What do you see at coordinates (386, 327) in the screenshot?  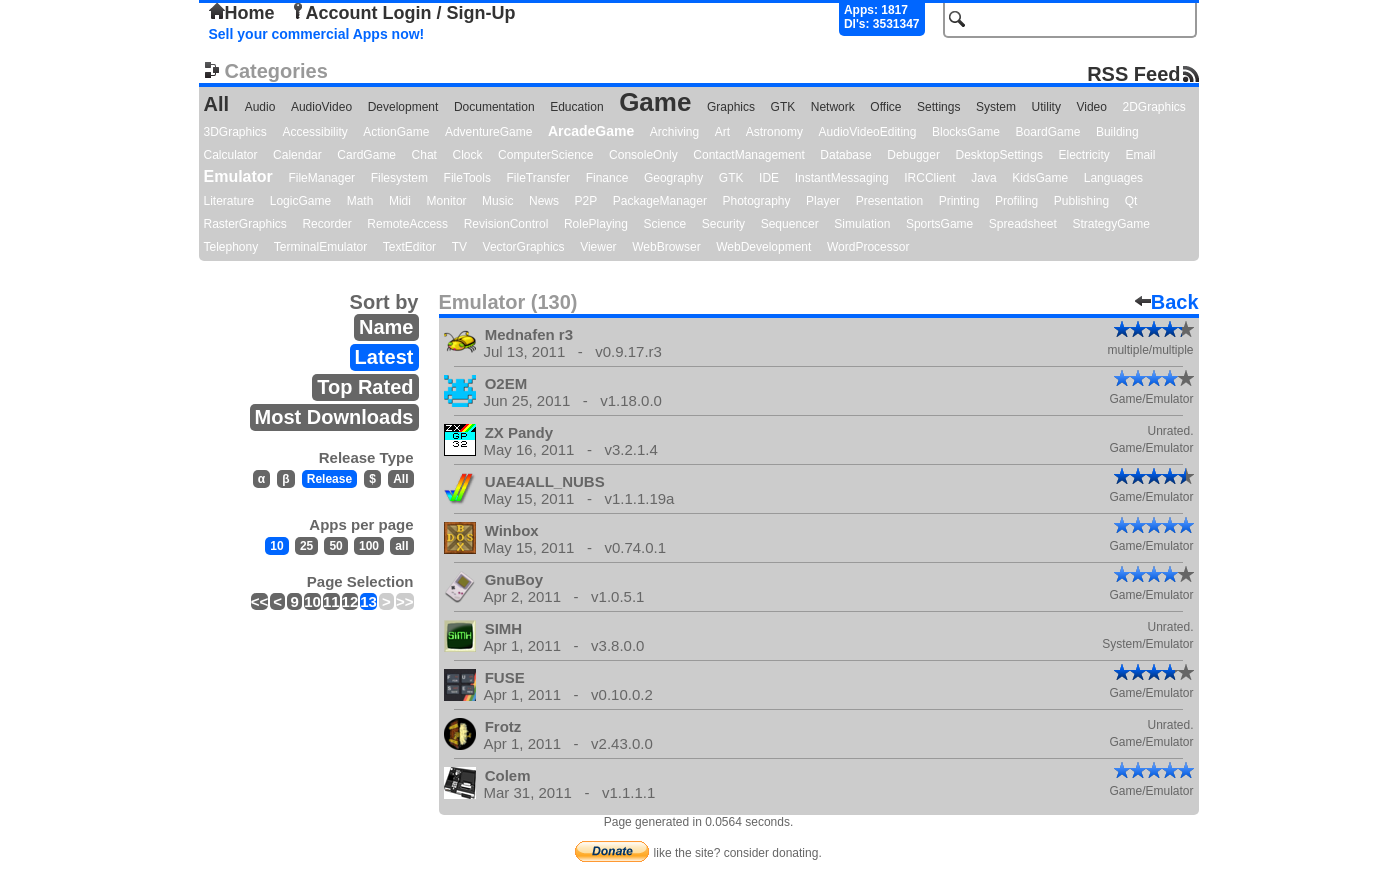 I see `Name` at bounding box center [386, 327].